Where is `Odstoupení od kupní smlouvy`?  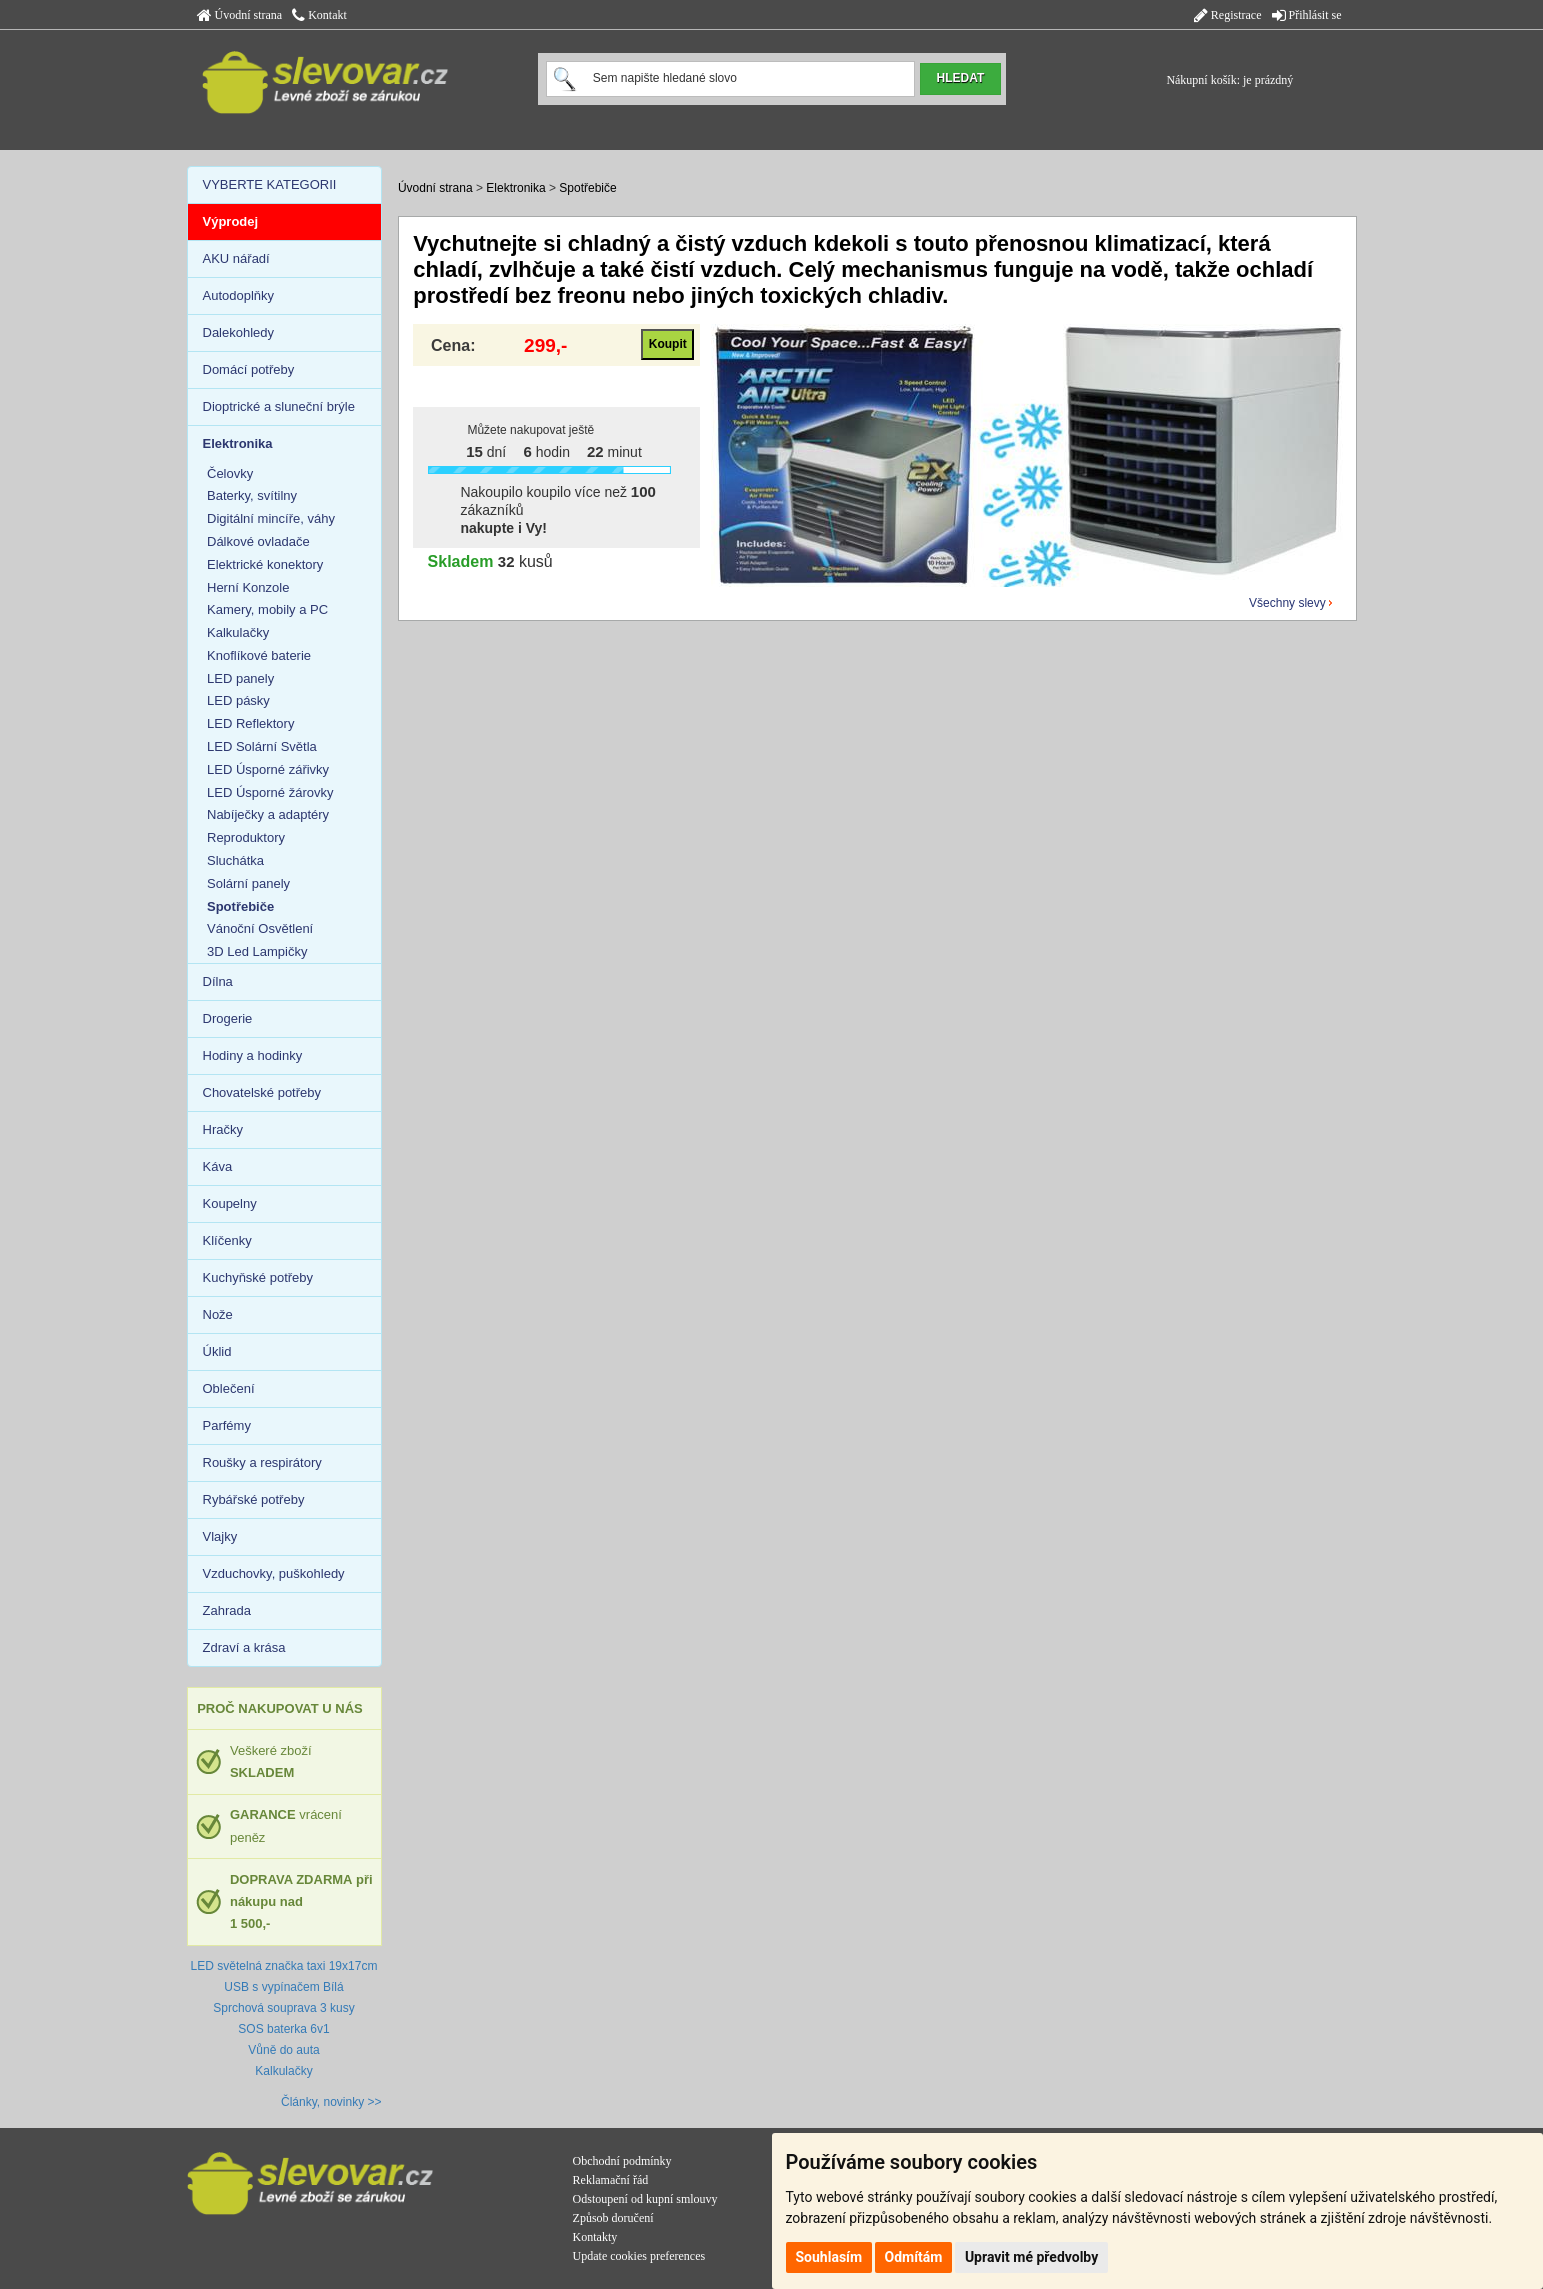
Odstoupení od kupní smlouvy is located at coordinates (645, 2199).